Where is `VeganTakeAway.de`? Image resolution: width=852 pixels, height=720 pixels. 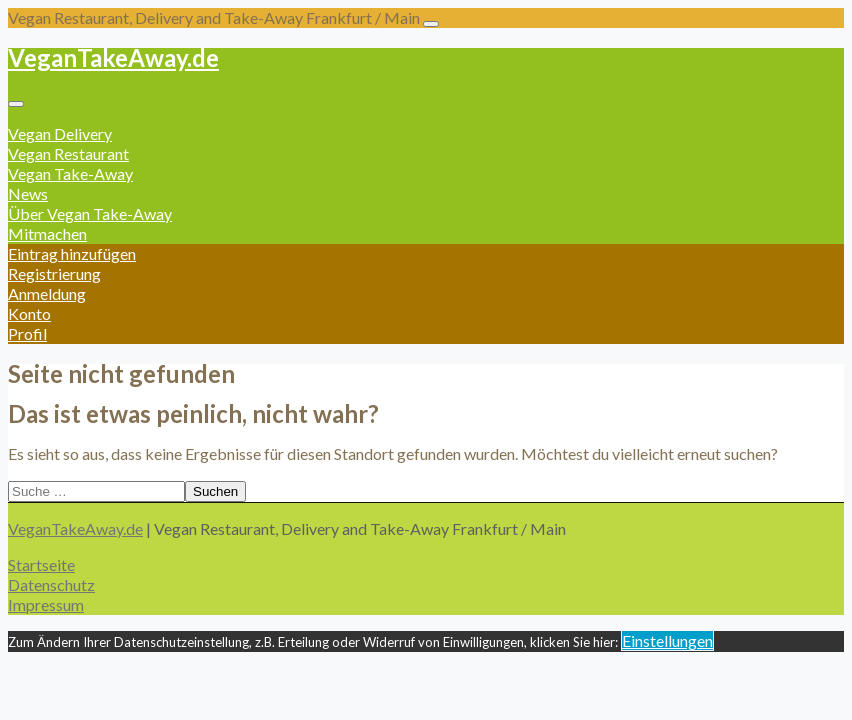
VeganTakeAway.de is located at coordinates (113, 57).